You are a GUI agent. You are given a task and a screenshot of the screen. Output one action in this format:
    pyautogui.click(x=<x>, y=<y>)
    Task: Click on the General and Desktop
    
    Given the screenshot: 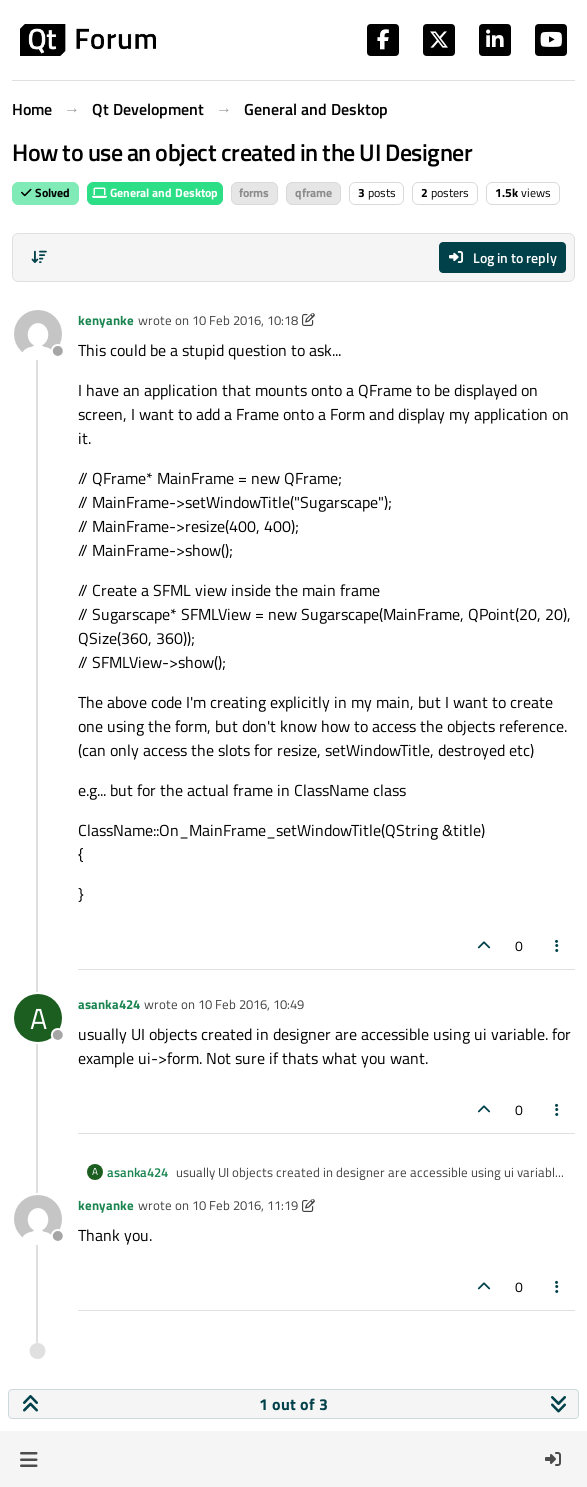 What is the action you would take?
    pyautogui.click(x=155, y=192)
    